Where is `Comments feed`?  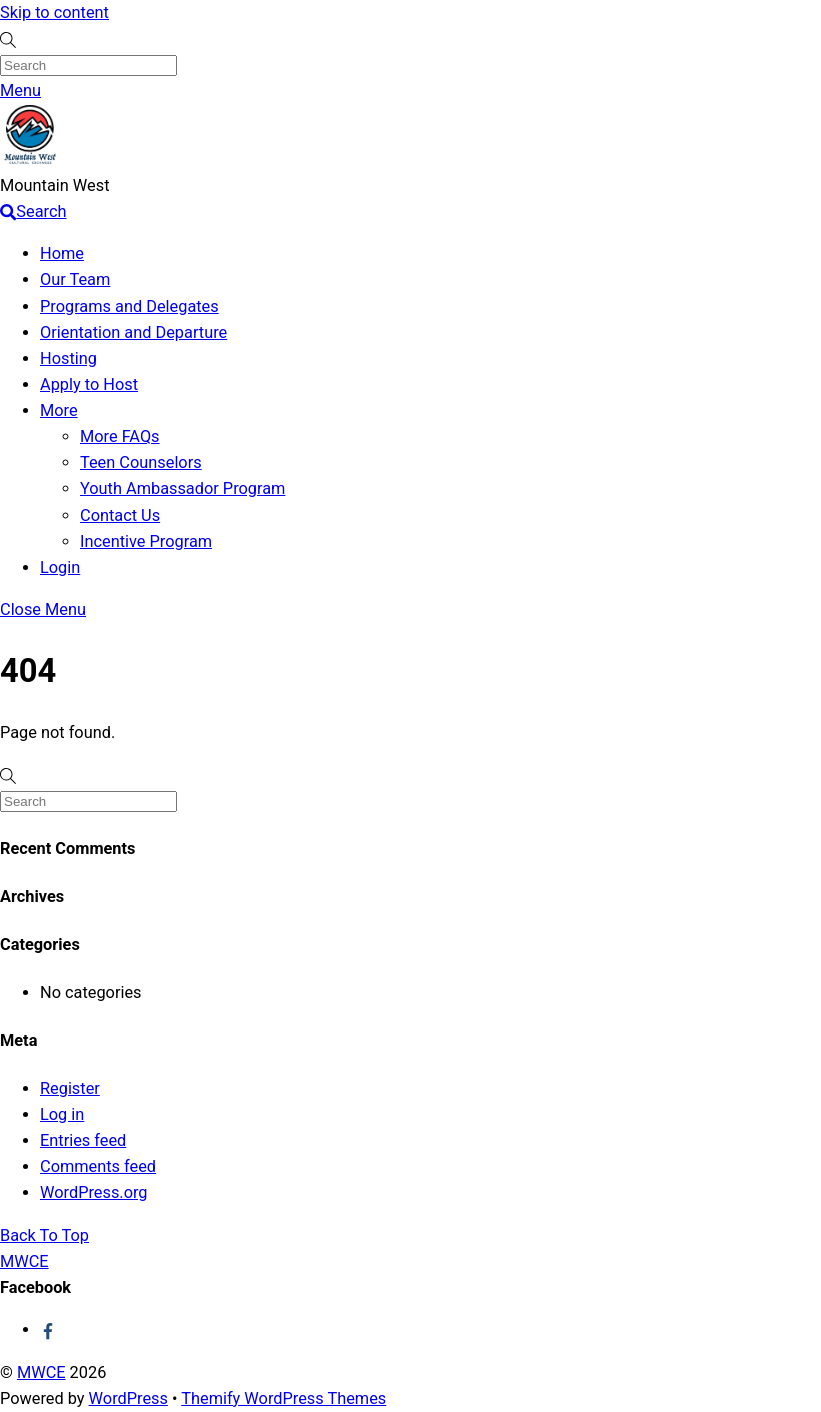 Comments feed is located at coordinates (98, 1166).